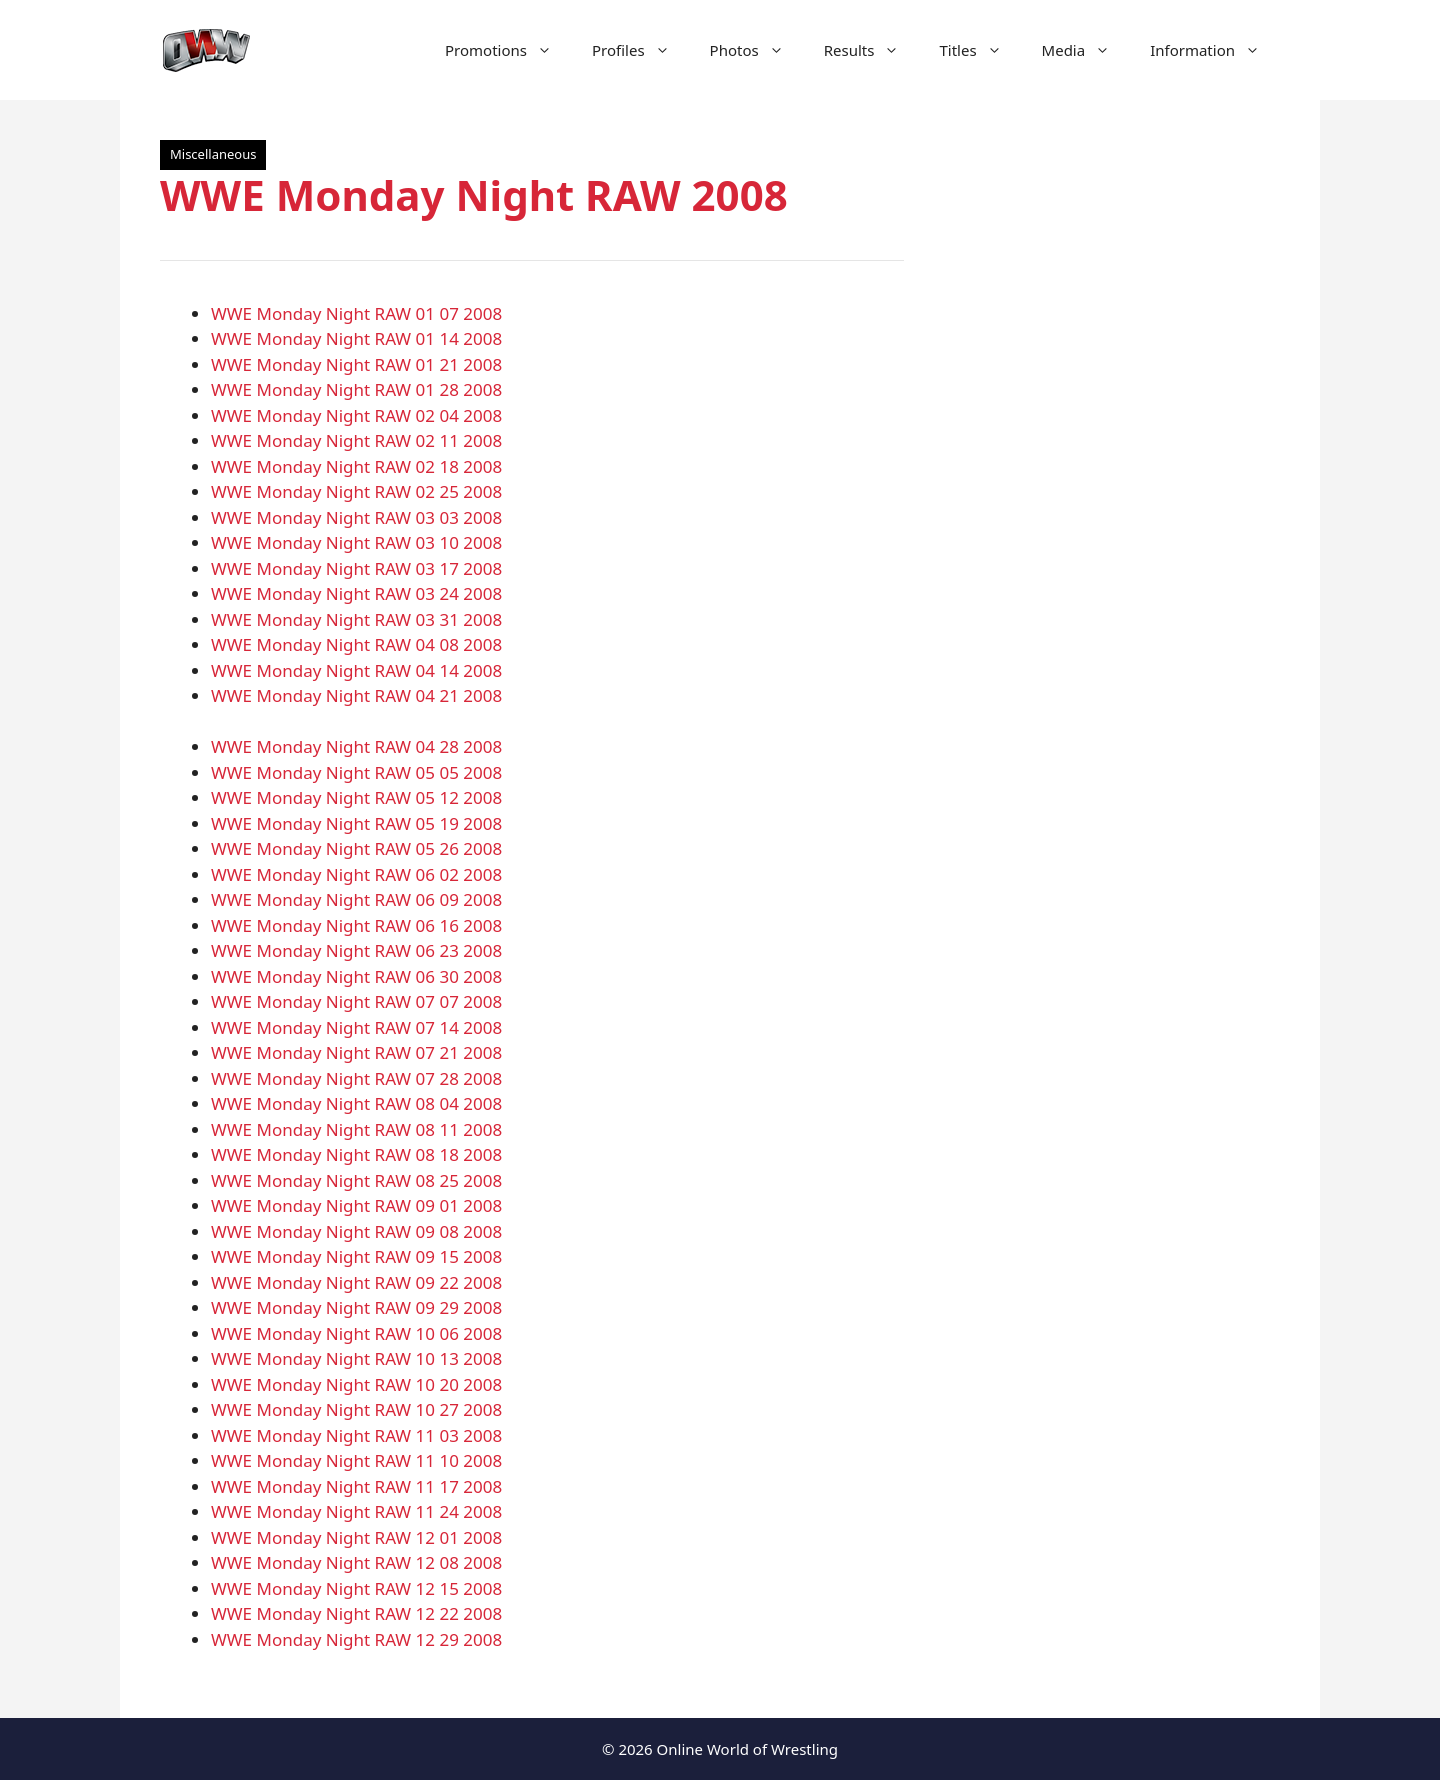  I want to click on WWE Monday Night RAW 02 18 2008, so click(356, 466).